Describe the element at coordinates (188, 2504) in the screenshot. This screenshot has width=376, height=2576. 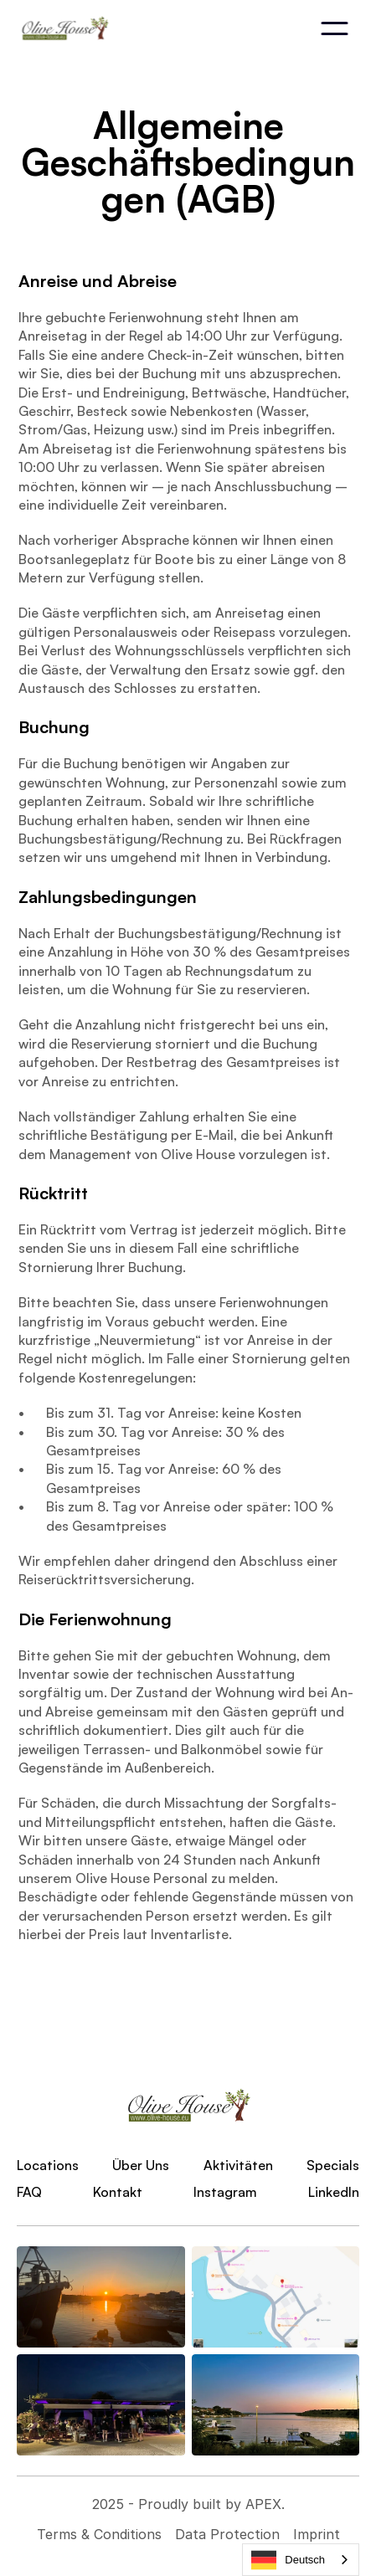
I see `2025 - Proudly built by APEX.` at that location.